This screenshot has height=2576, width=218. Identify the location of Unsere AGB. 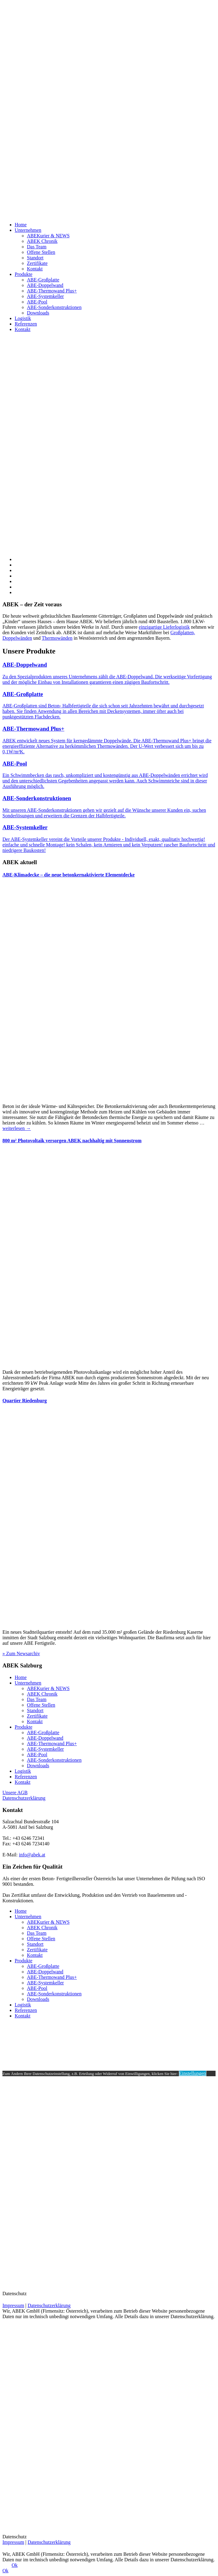
(15, 1792).